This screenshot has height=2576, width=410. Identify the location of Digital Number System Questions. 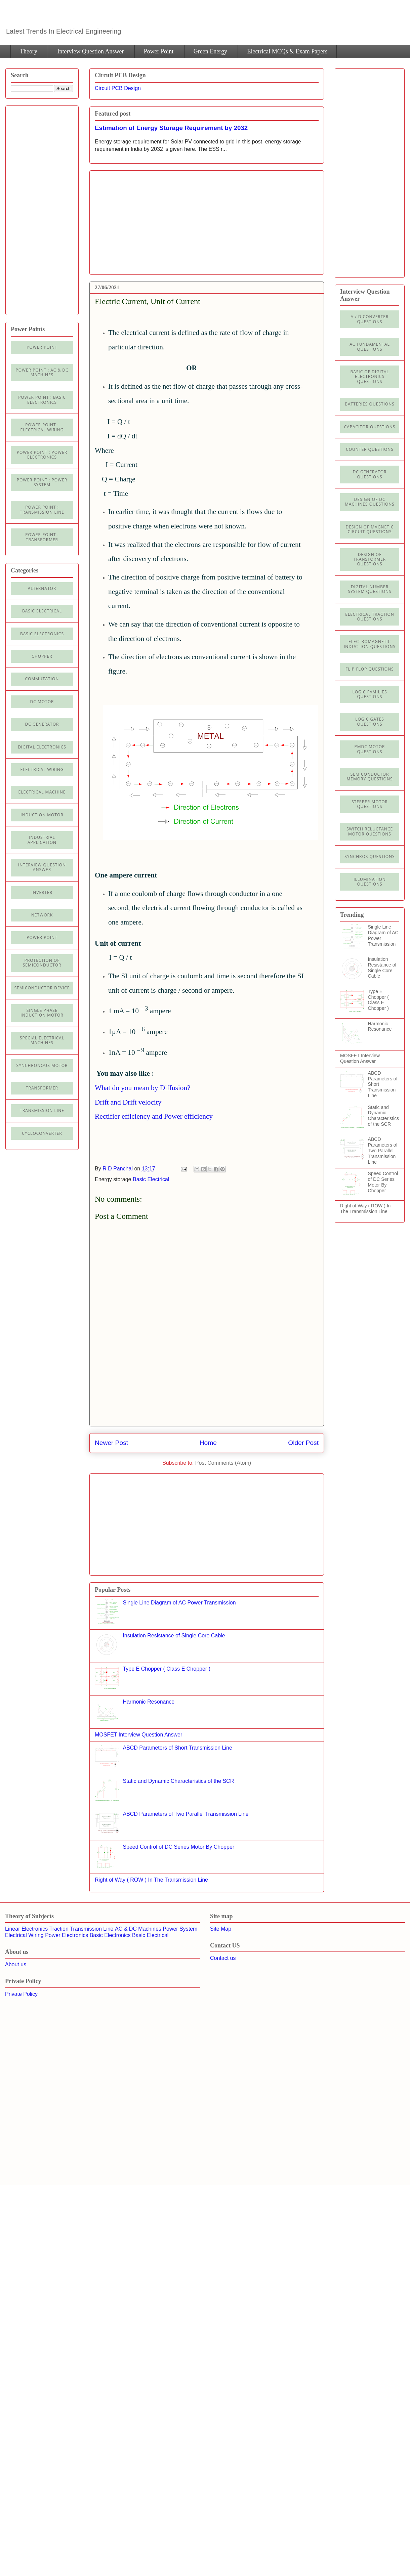
(369, 589).